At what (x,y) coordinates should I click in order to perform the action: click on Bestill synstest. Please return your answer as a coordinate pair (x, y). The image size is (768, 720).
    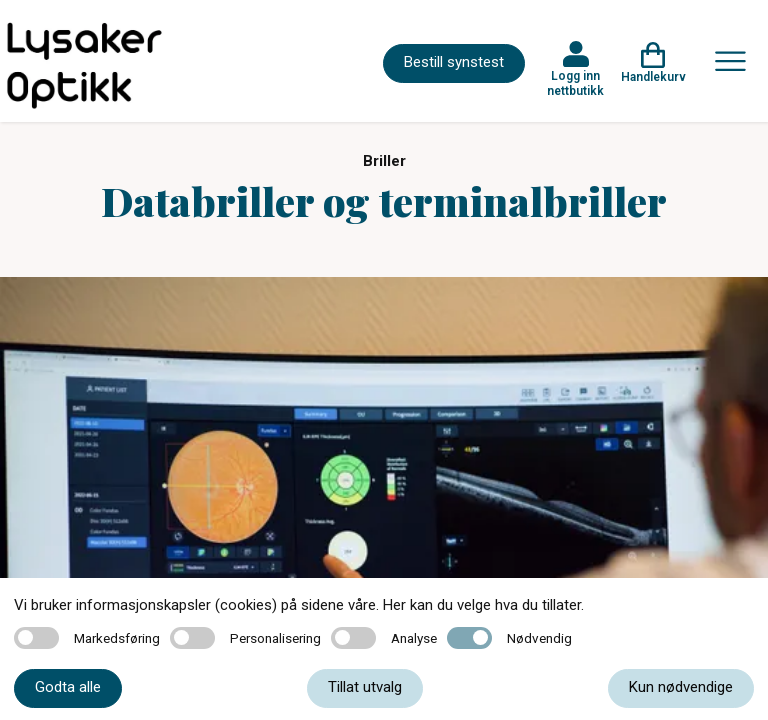
    Looking at the image, I should click on (454, 62).